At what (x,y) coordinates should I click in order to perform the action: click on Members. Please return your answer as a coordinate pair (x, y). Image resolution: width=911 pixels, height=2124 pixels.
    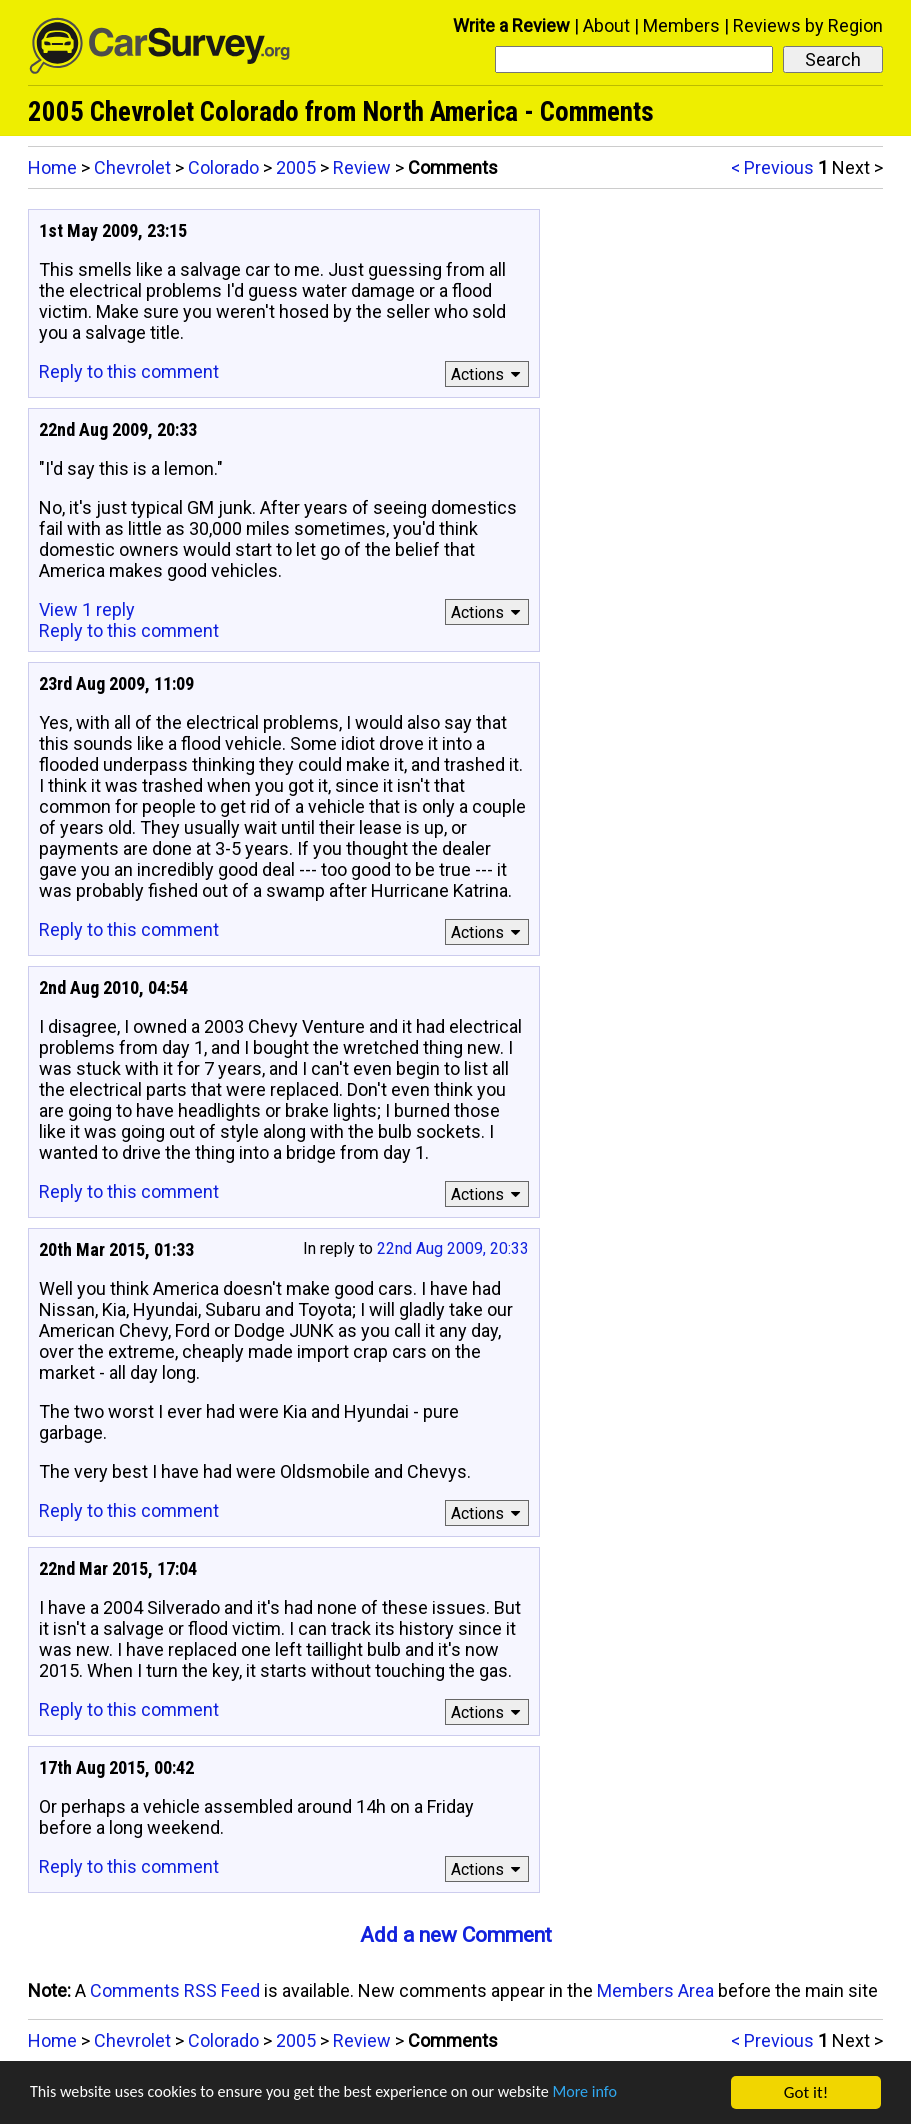
    Looking at the image, I should click on (681, 25).